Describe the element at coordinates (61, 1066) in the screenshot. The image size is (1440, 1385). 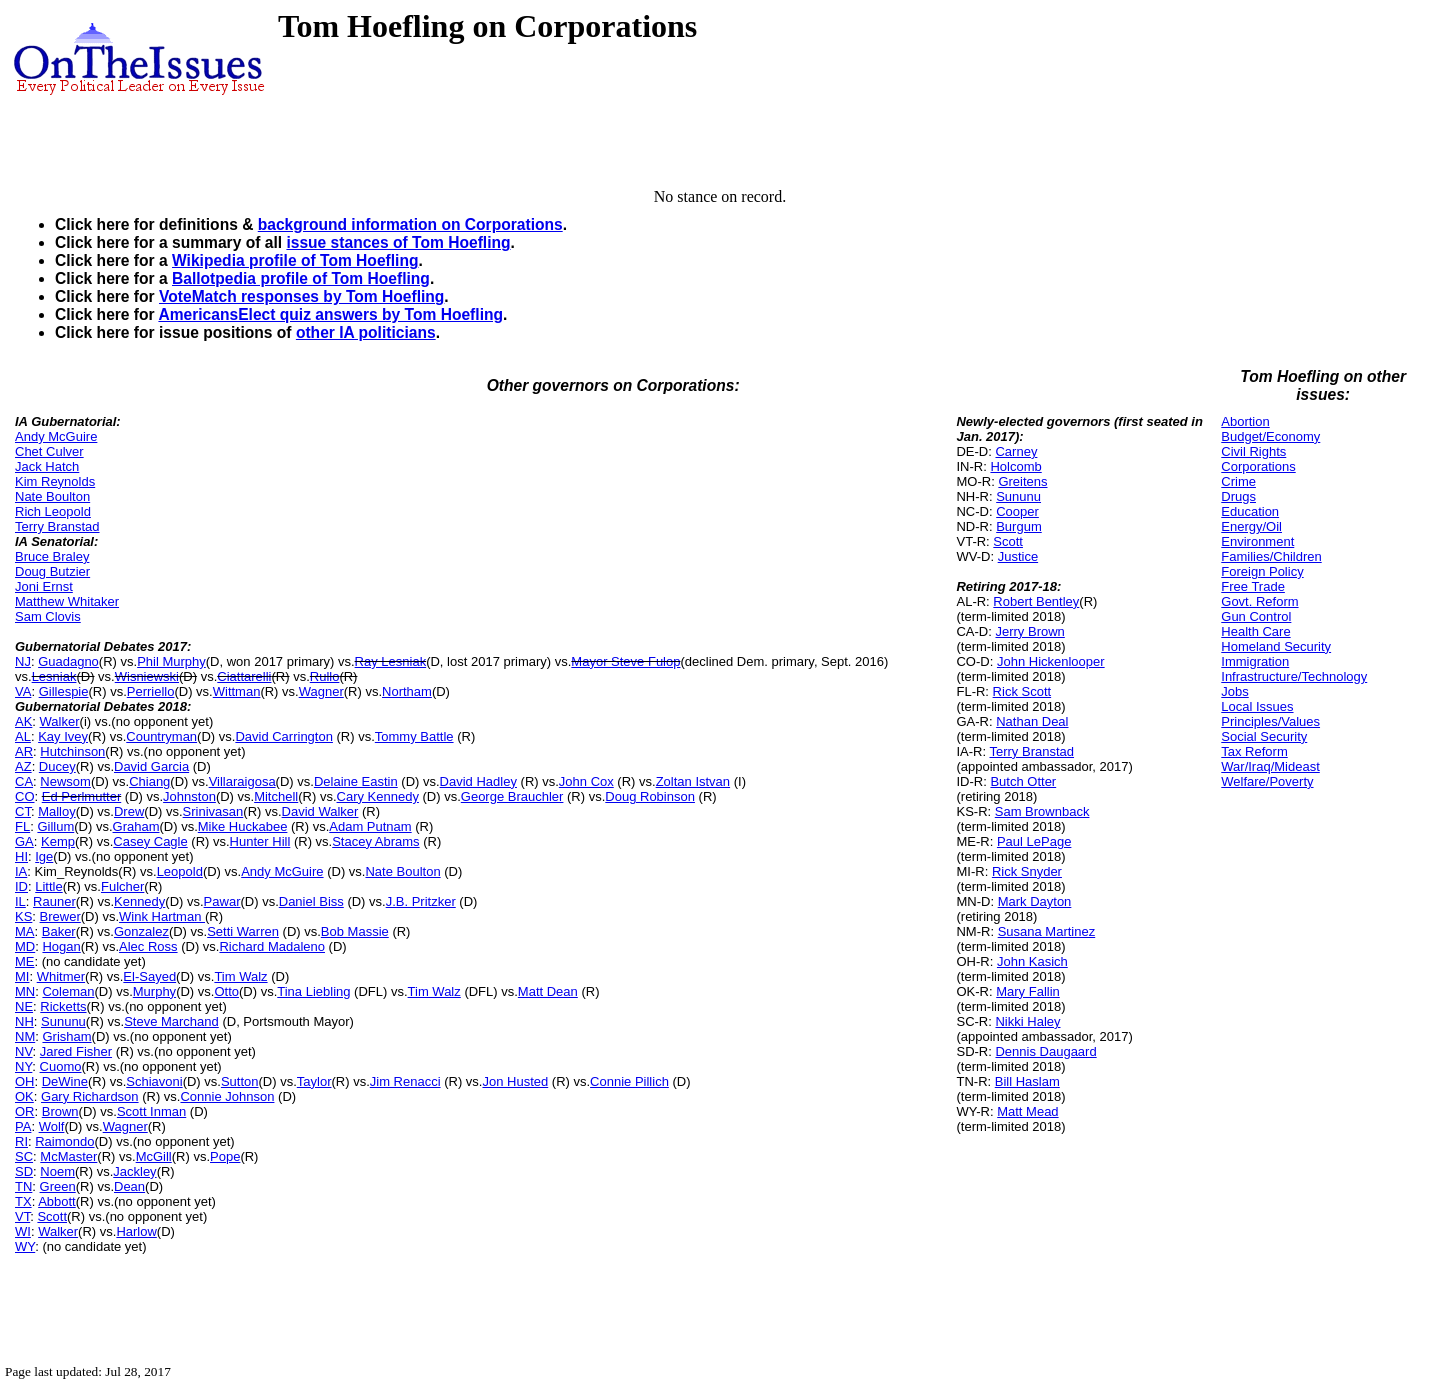
I see `Cuomo` at that location.